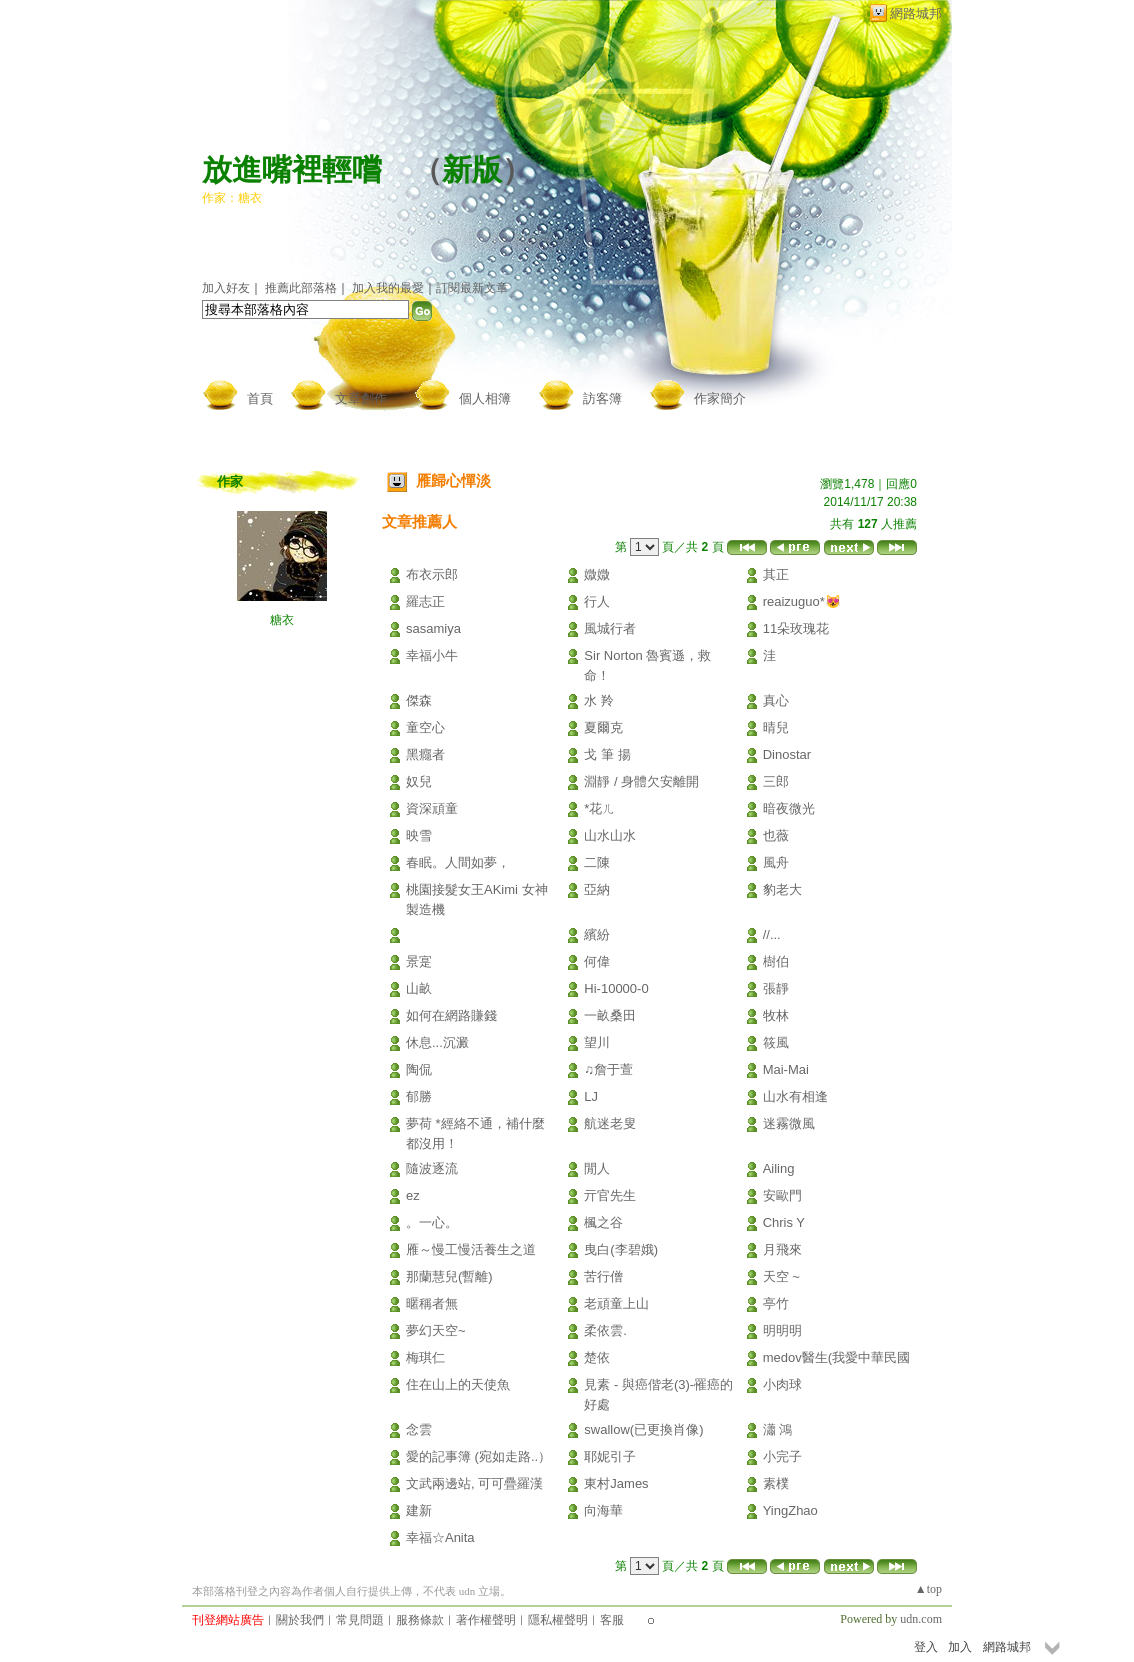 This screenshot has height=1662, width=1134. I want to click on 那蘭慧兒(暫離), so click(449, 1276).